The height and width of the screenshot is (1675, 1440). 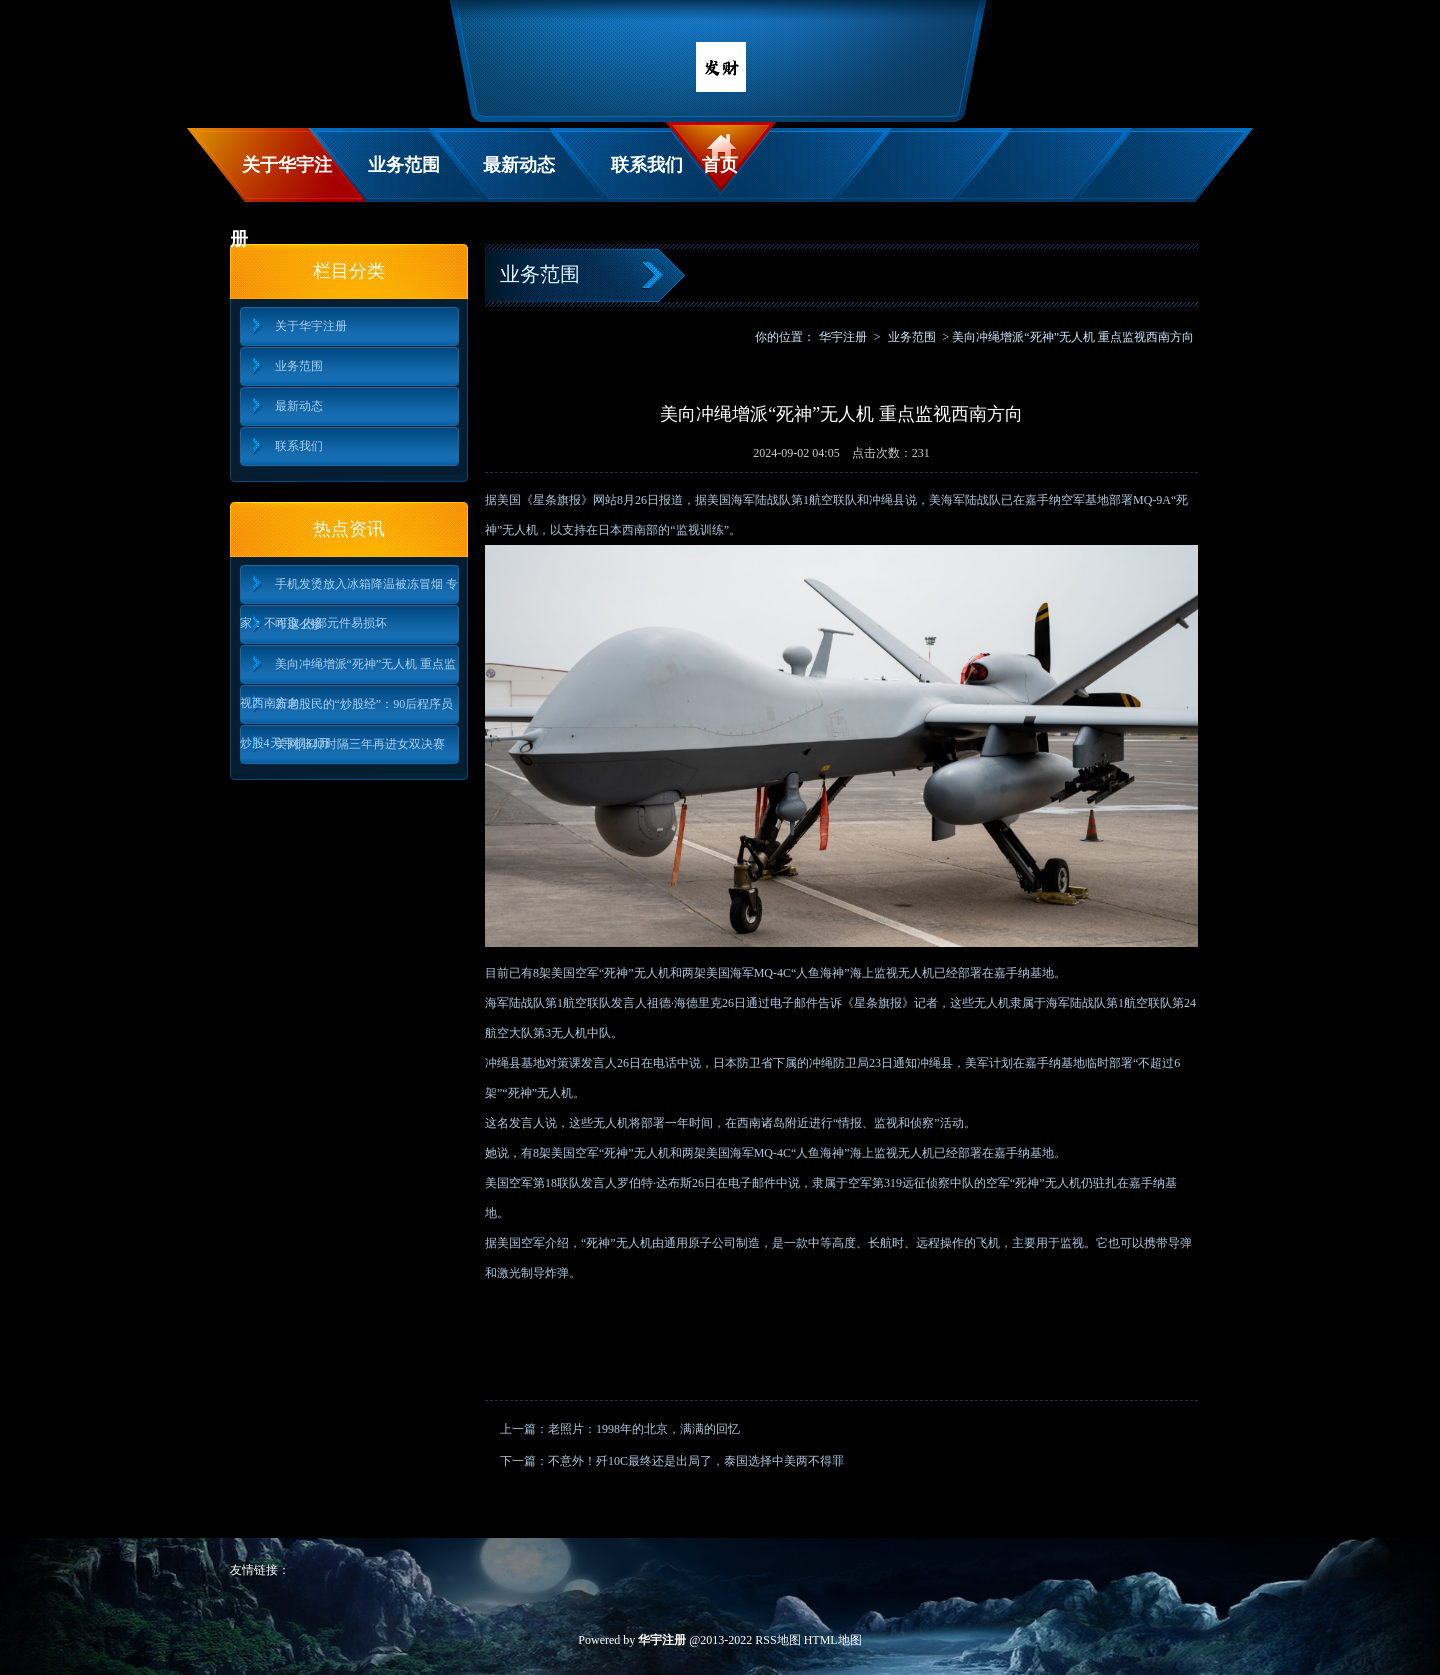 What do you see at coordinates (647, 165) in the screenshot?
I see `联系我们` at bounding box center [647, 165].